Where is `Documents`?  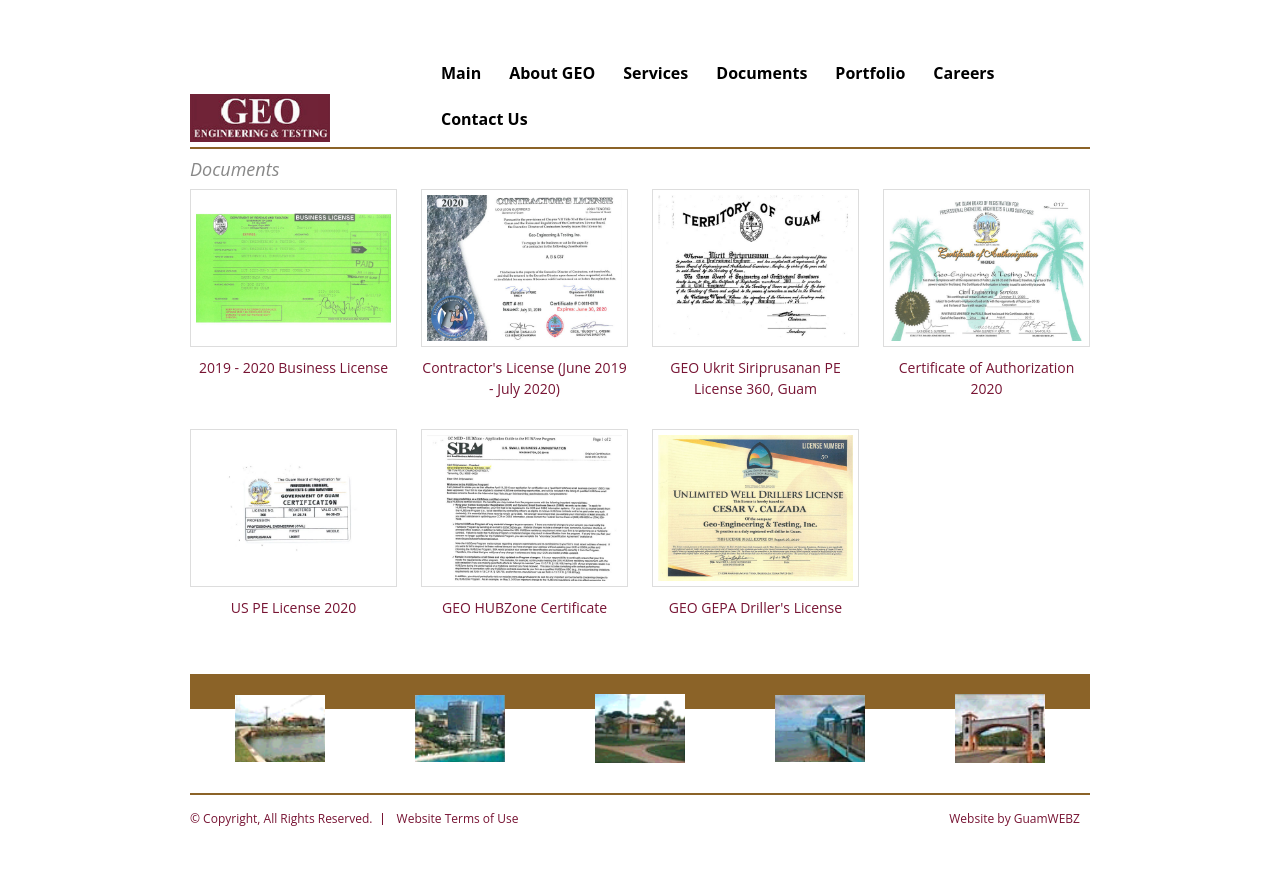
Documents is located at coordinates (761, 73).